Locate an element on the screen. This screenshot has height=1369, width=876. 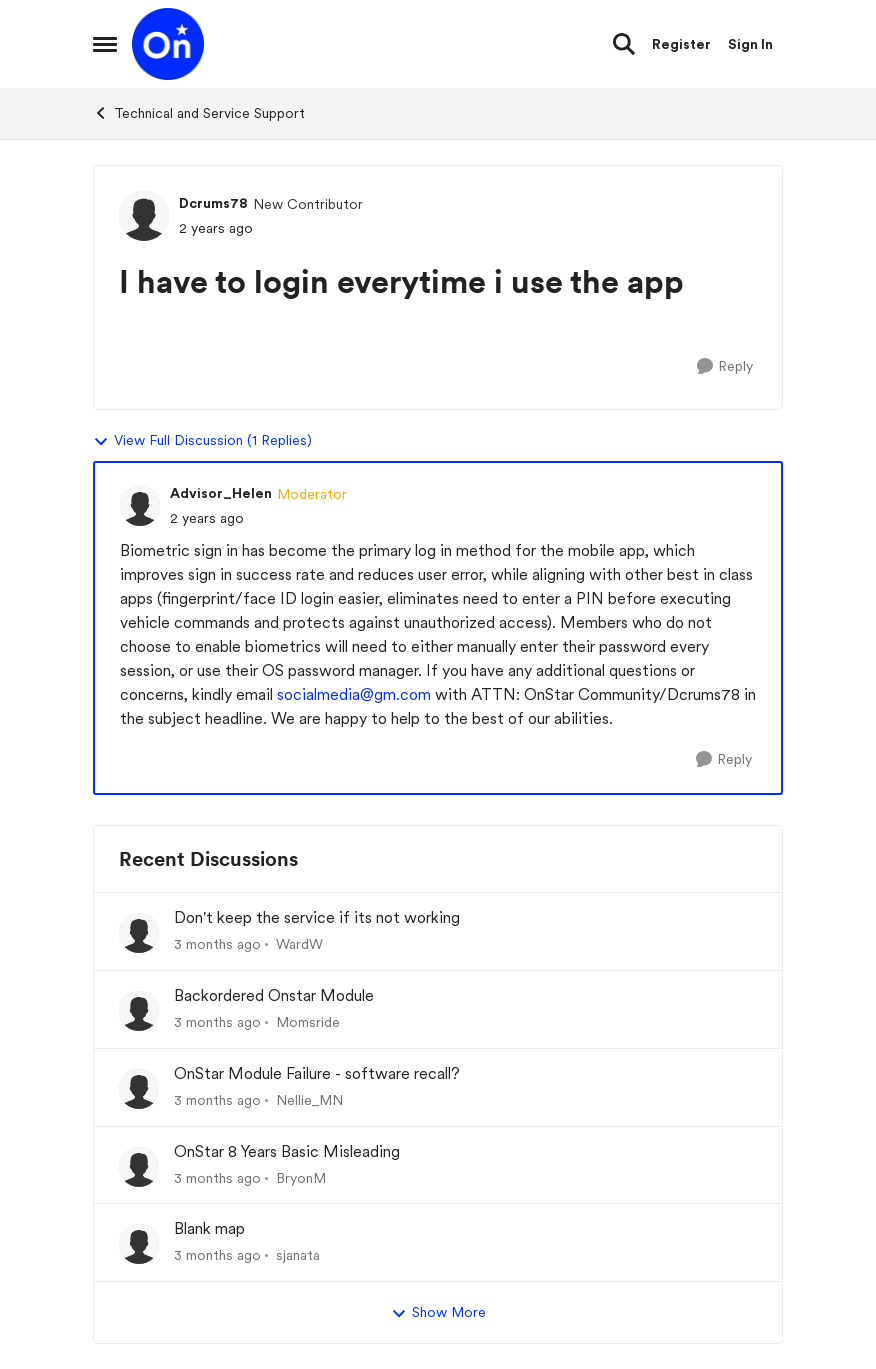
OnStar 8 Years Basic Misleading is located at coordinates (287, 1151).